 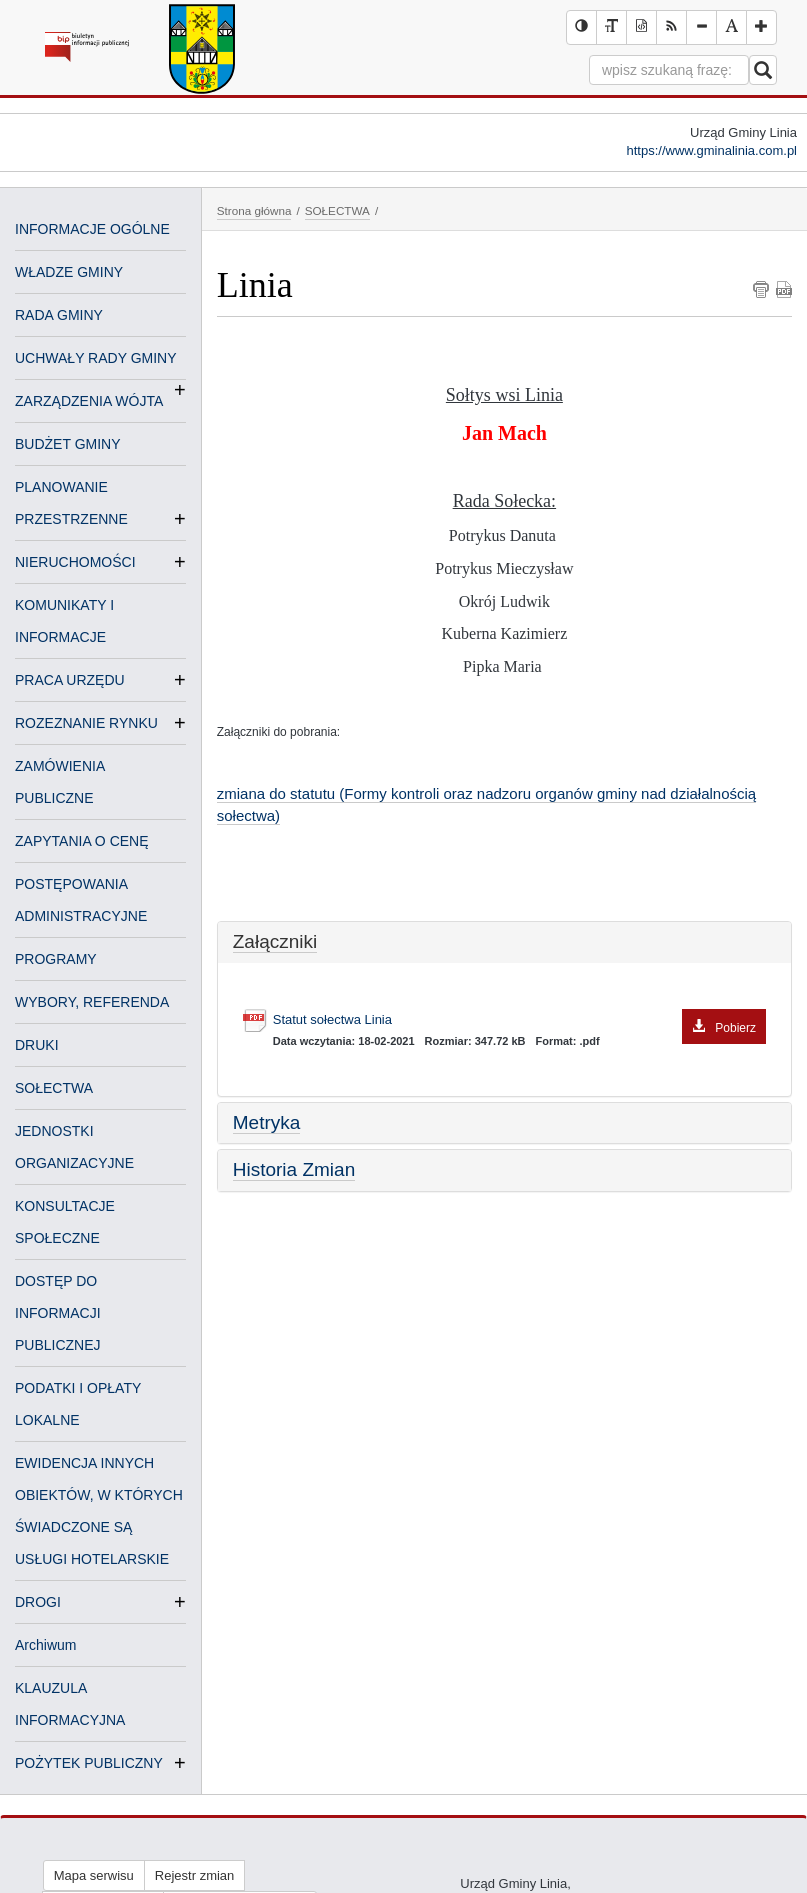 I want to click on UCHWAŁY RADY GMINY, so click(x=96, y=360).